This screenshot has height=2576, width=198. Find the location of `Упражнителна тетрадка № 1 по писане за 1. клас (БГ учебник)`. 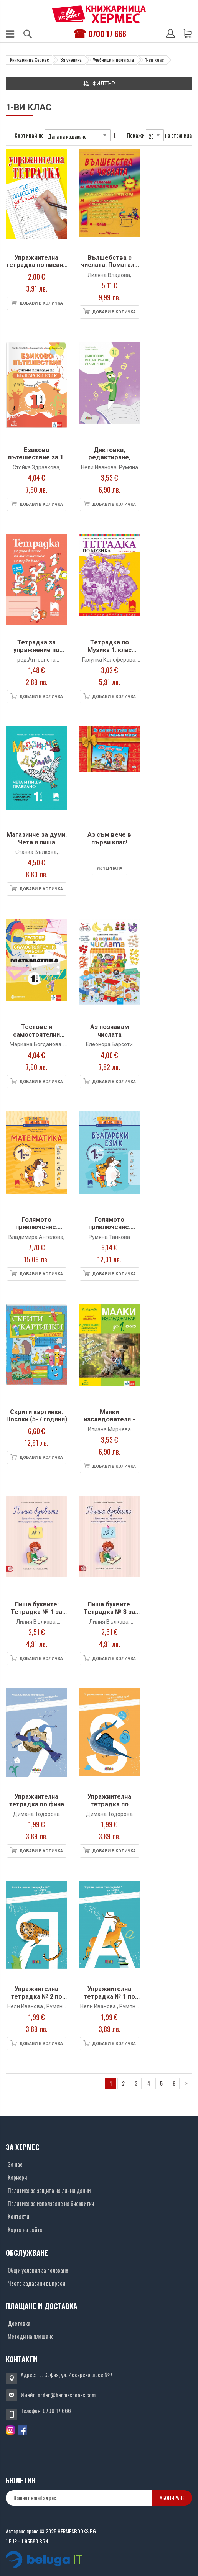

Упражнителна тетрадка № 1 по писане за 1. клас (БГ учебник) is located at coordinates (109, 2000).